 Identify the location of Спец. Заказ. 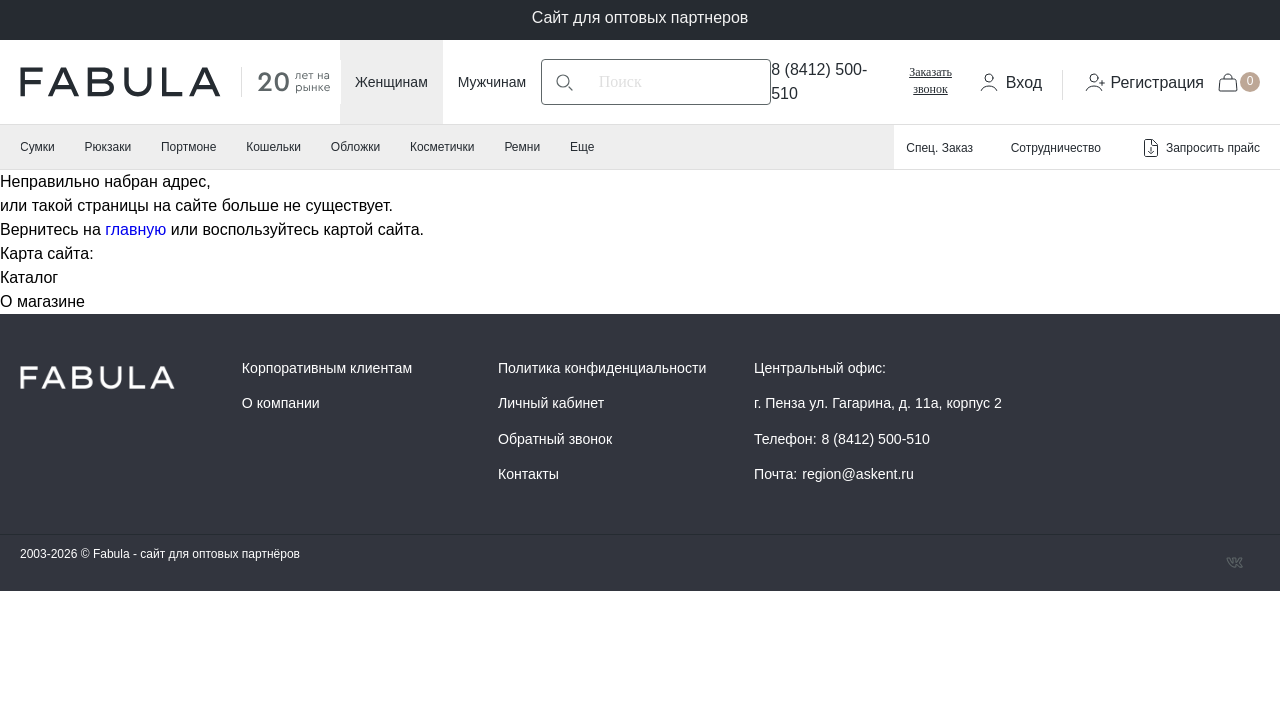
(939, 148).